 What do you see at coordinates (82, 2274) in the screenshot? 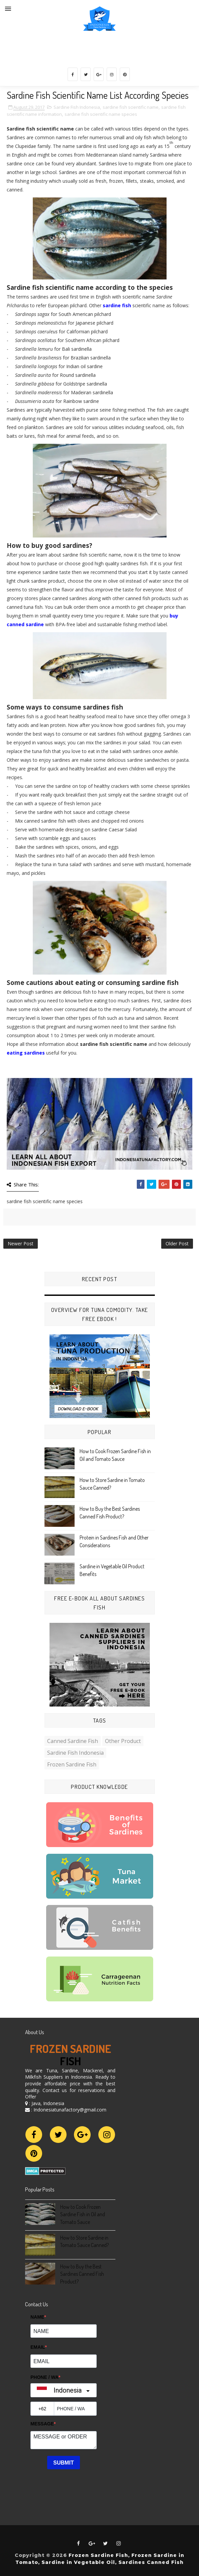
I see `How to Buy the Best Sardines Canned Fish Product?` at bounding box center [82, 2274].